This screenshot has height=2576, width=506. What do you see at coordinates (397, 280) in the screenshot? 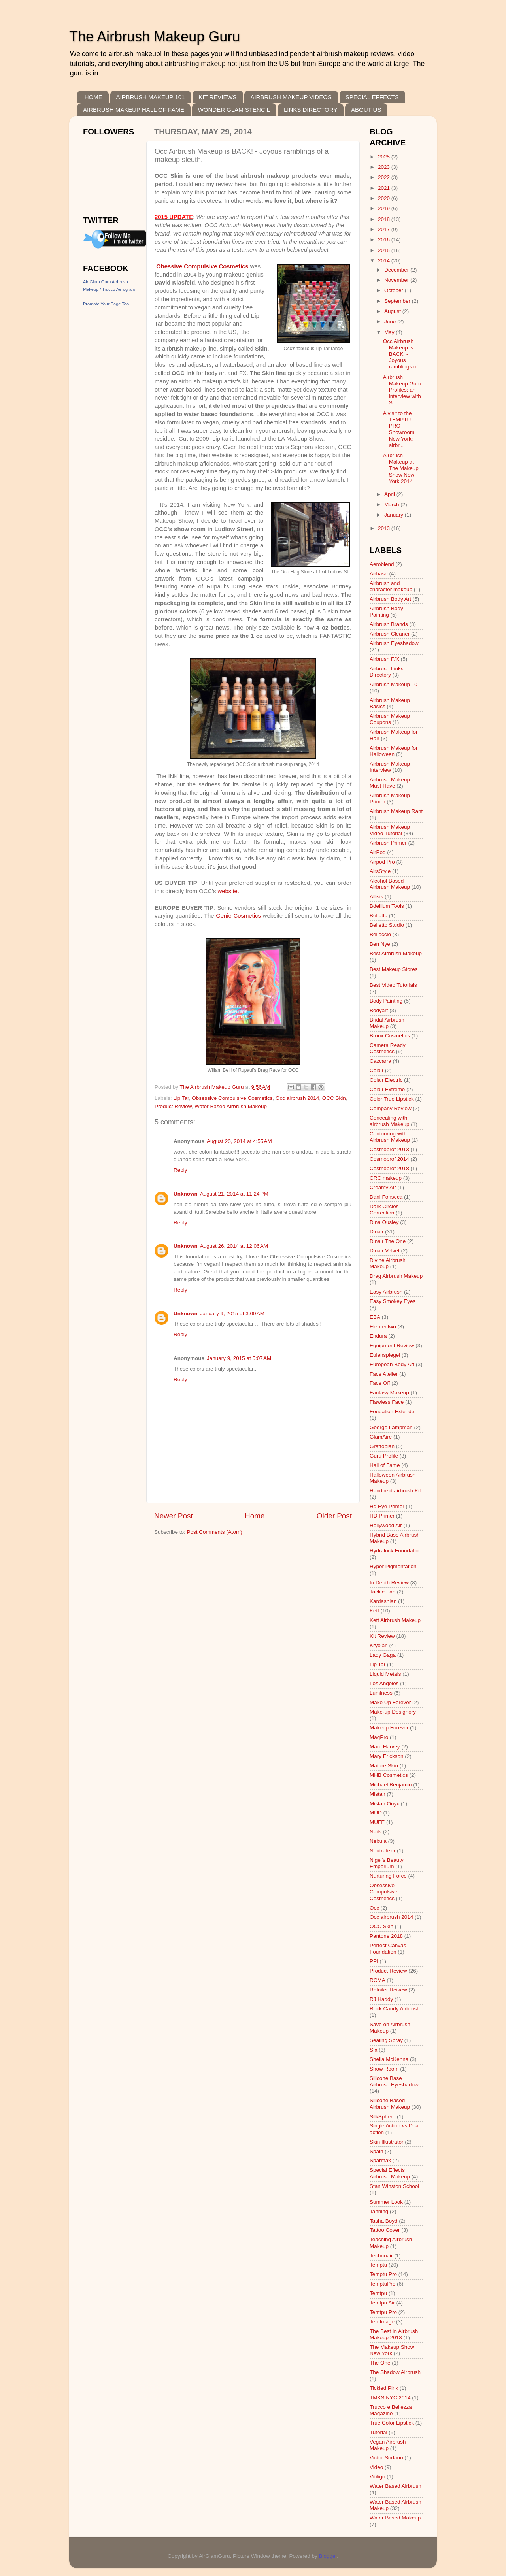
I see `November` at bounding box center [397, 280].